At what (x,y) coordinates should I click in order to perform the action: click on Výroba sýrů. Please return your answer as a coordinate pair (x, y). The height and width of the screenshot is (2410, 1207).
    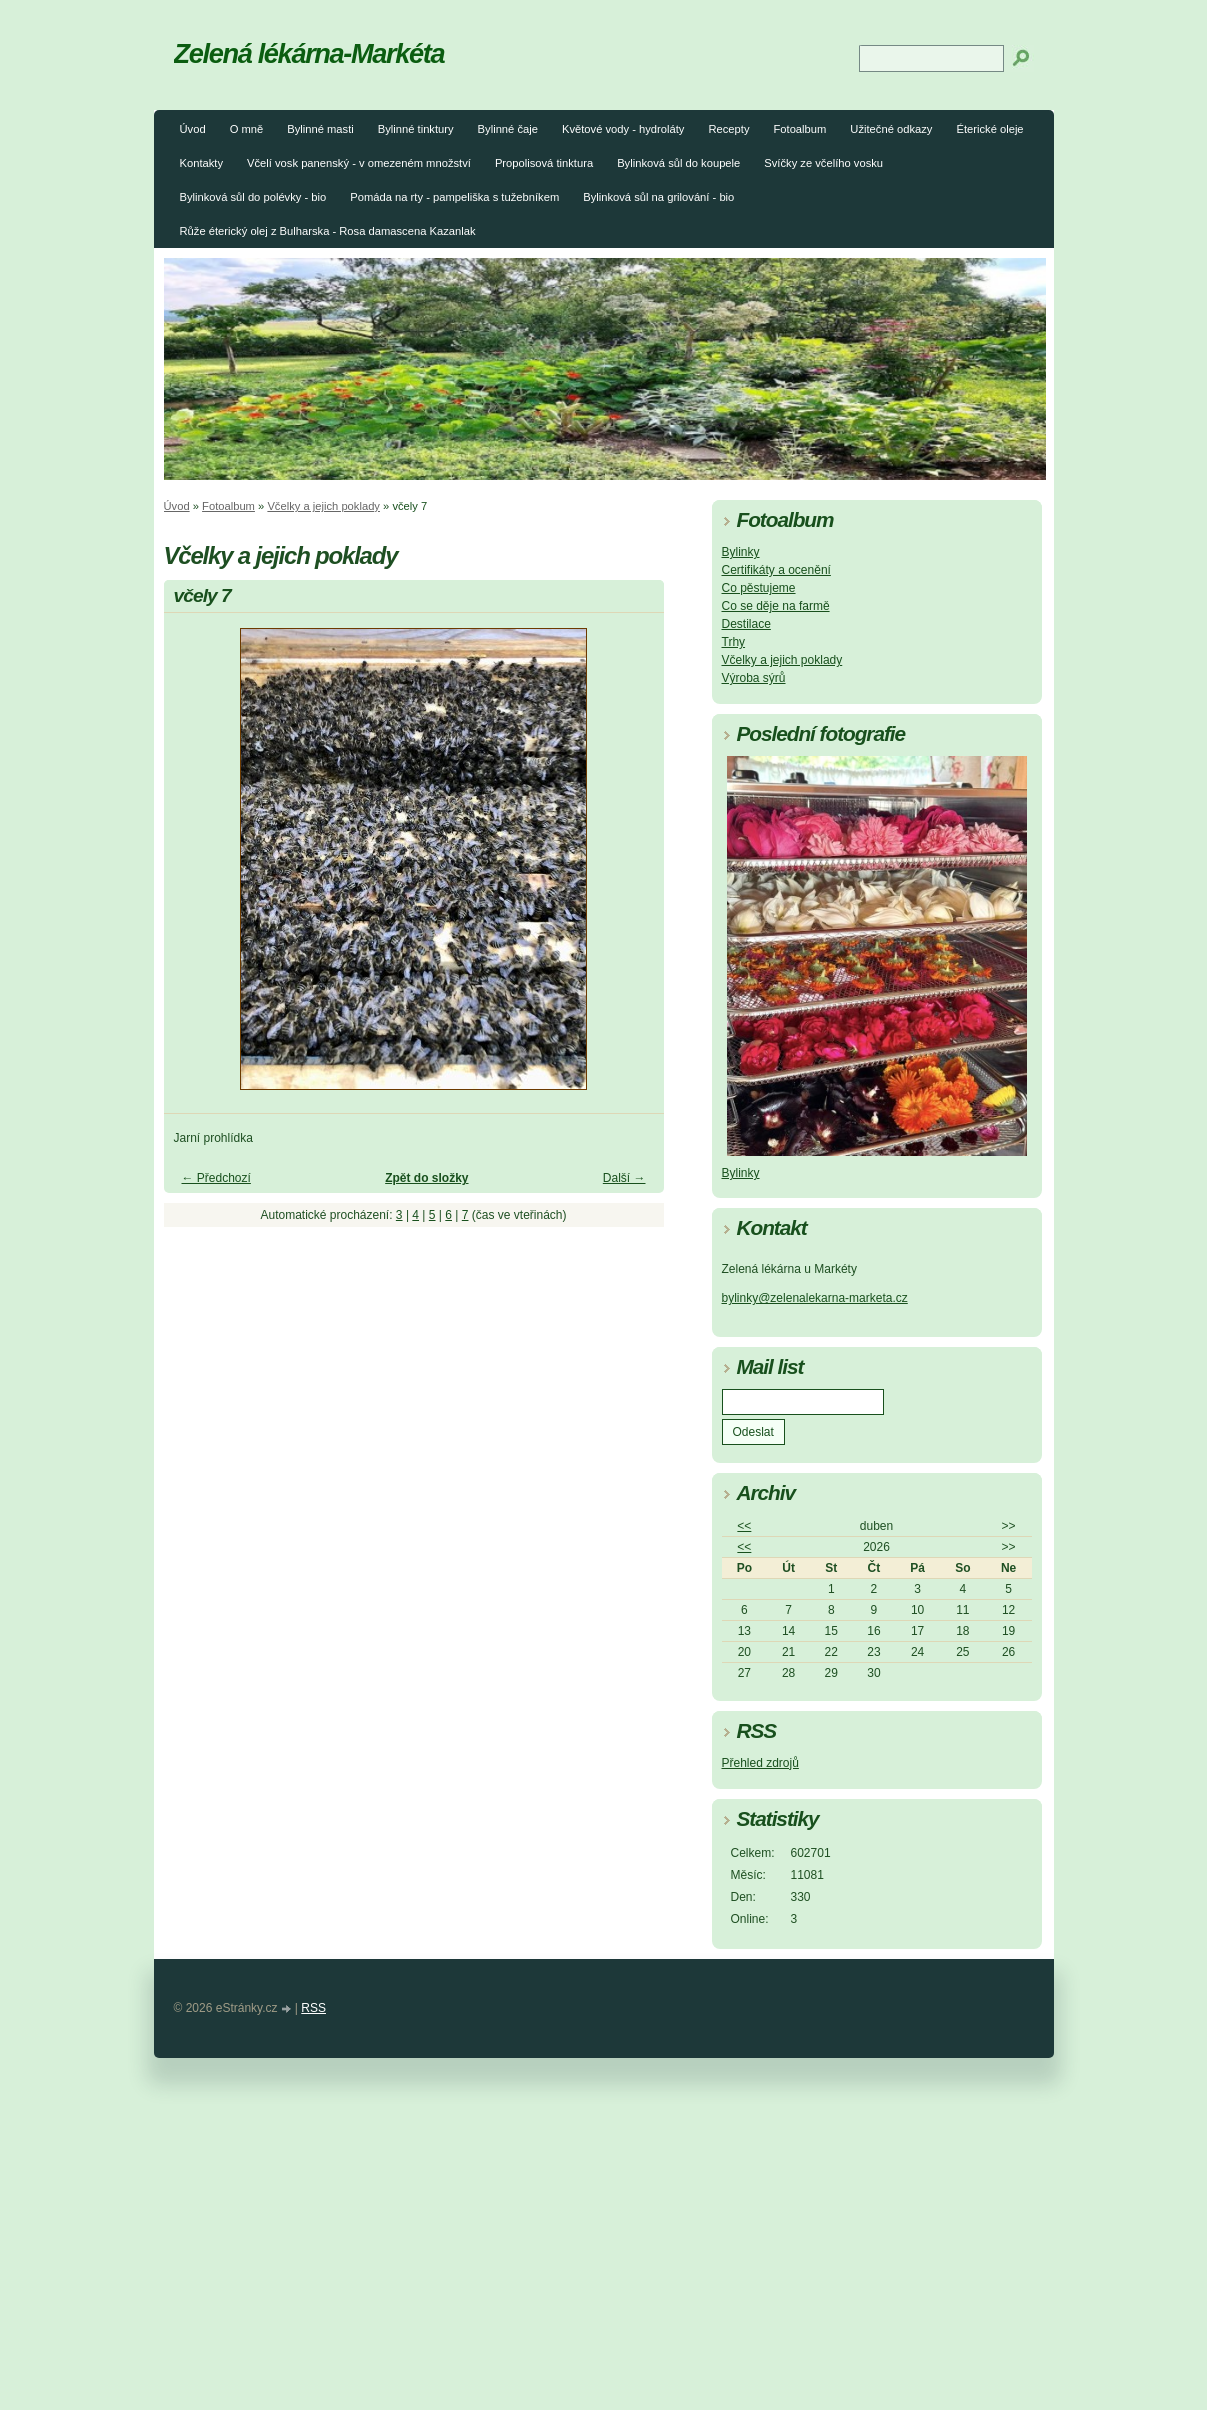
    Looking at the image, I should click on (754, 678).